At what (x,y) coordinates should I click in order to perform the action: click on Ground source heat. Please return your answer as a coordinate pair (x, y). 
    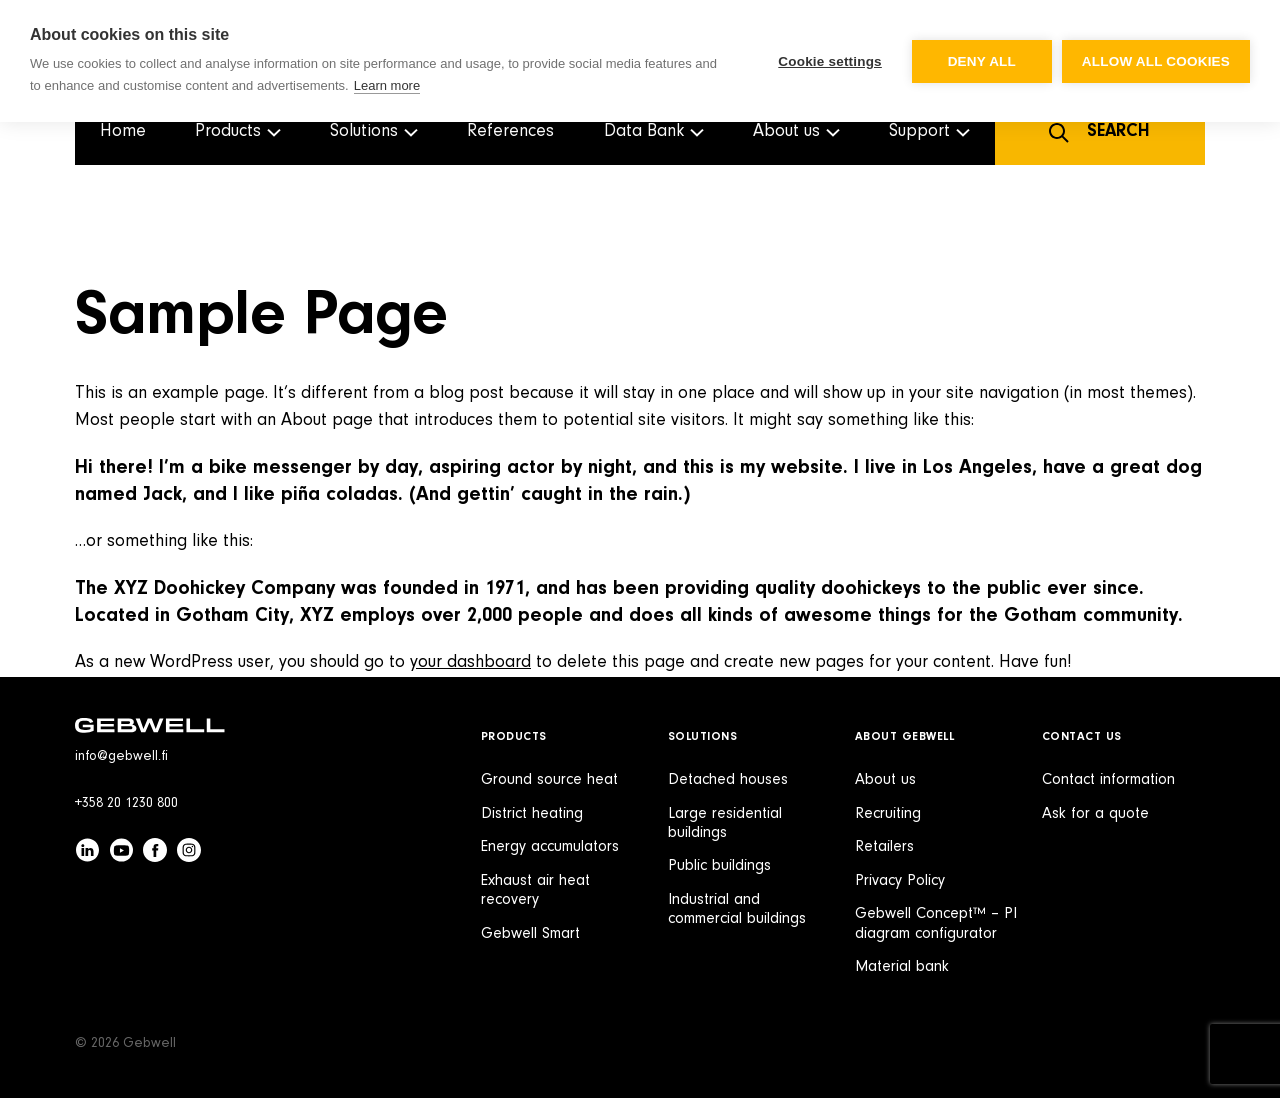
    Looking at the image, I should click on (549, 780).